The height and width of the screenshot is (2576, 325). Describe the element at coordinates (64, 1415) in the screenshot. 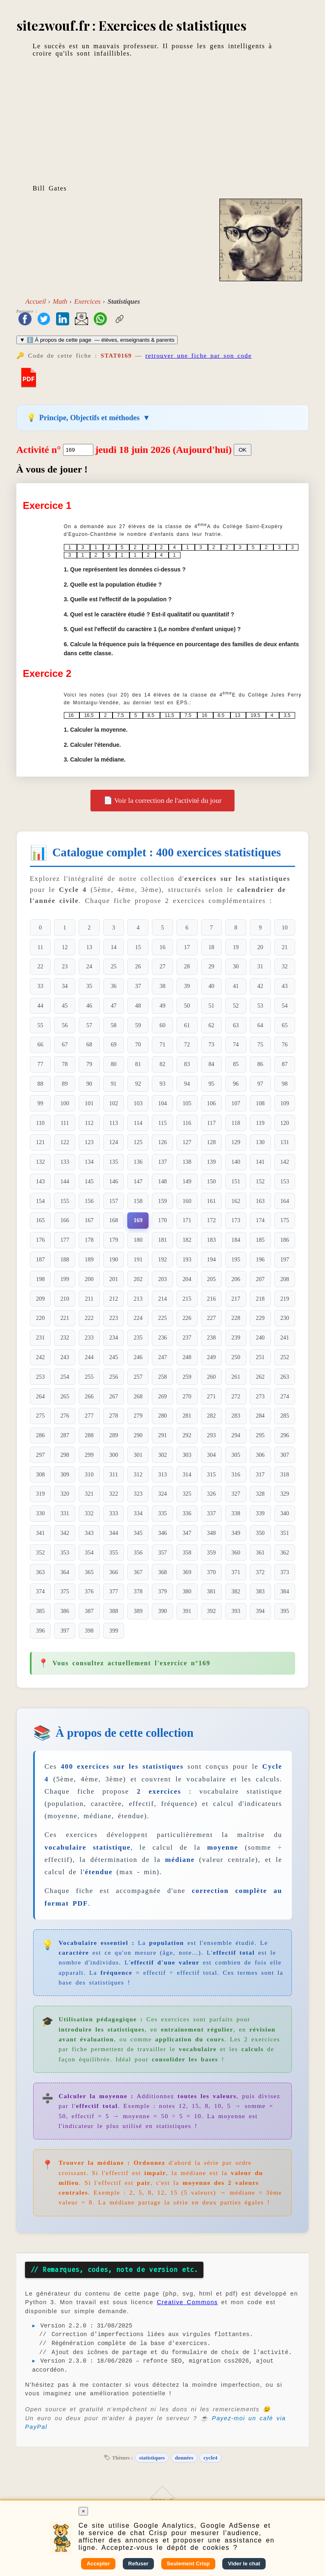

I see `276` at that location.